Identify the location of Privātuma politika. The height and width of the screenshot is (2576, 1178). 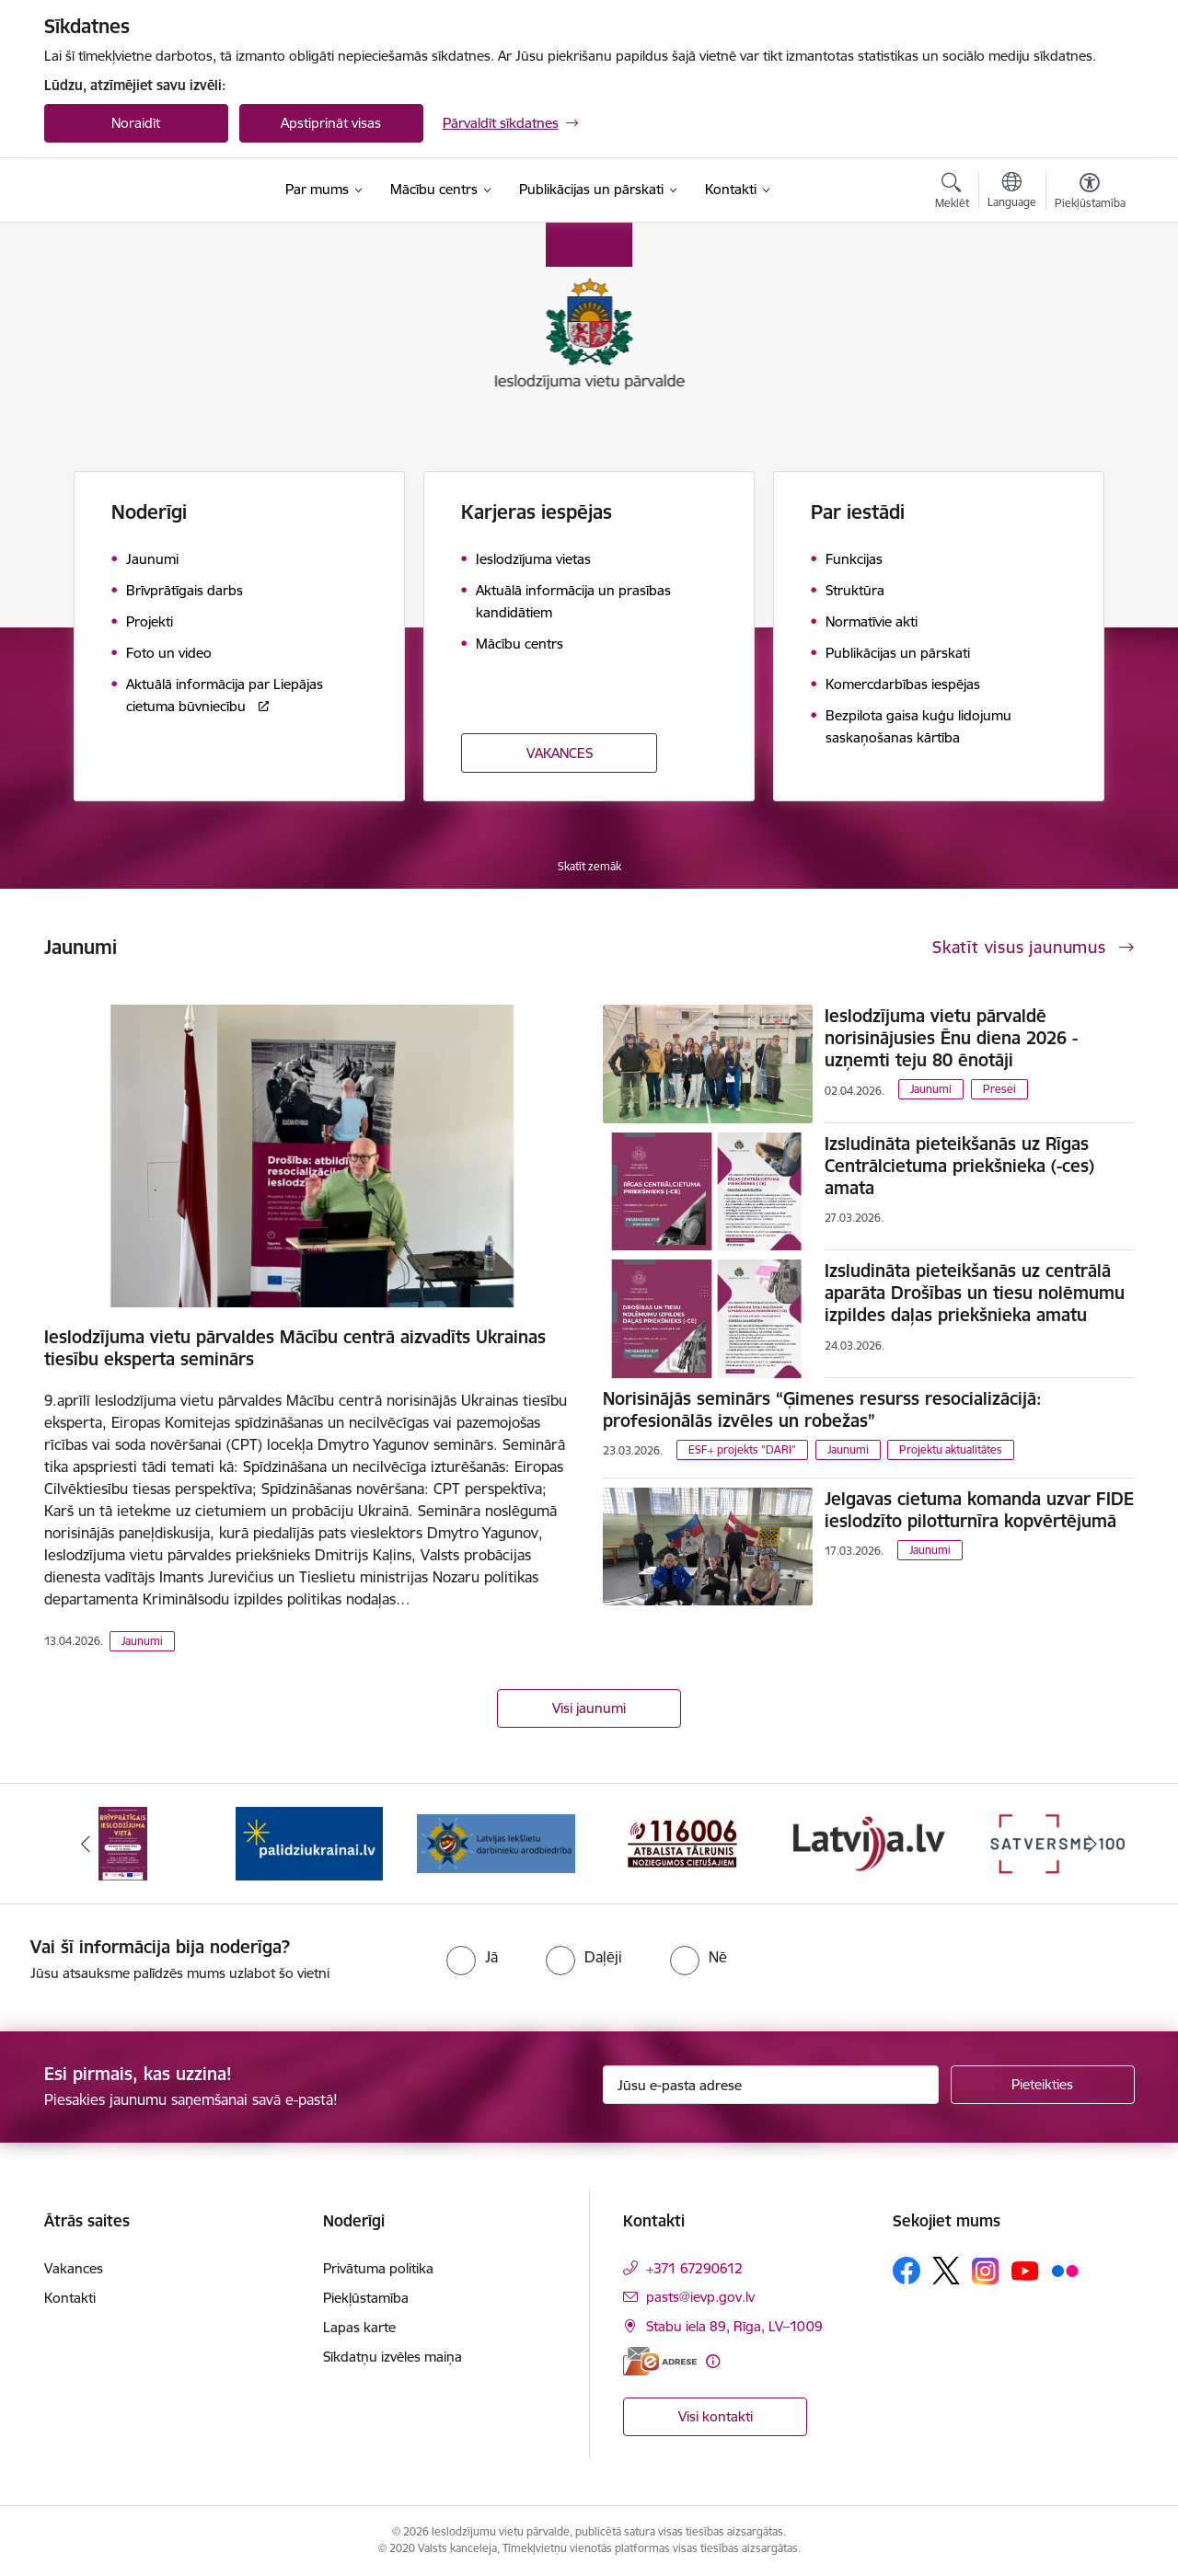
(378, 2268).